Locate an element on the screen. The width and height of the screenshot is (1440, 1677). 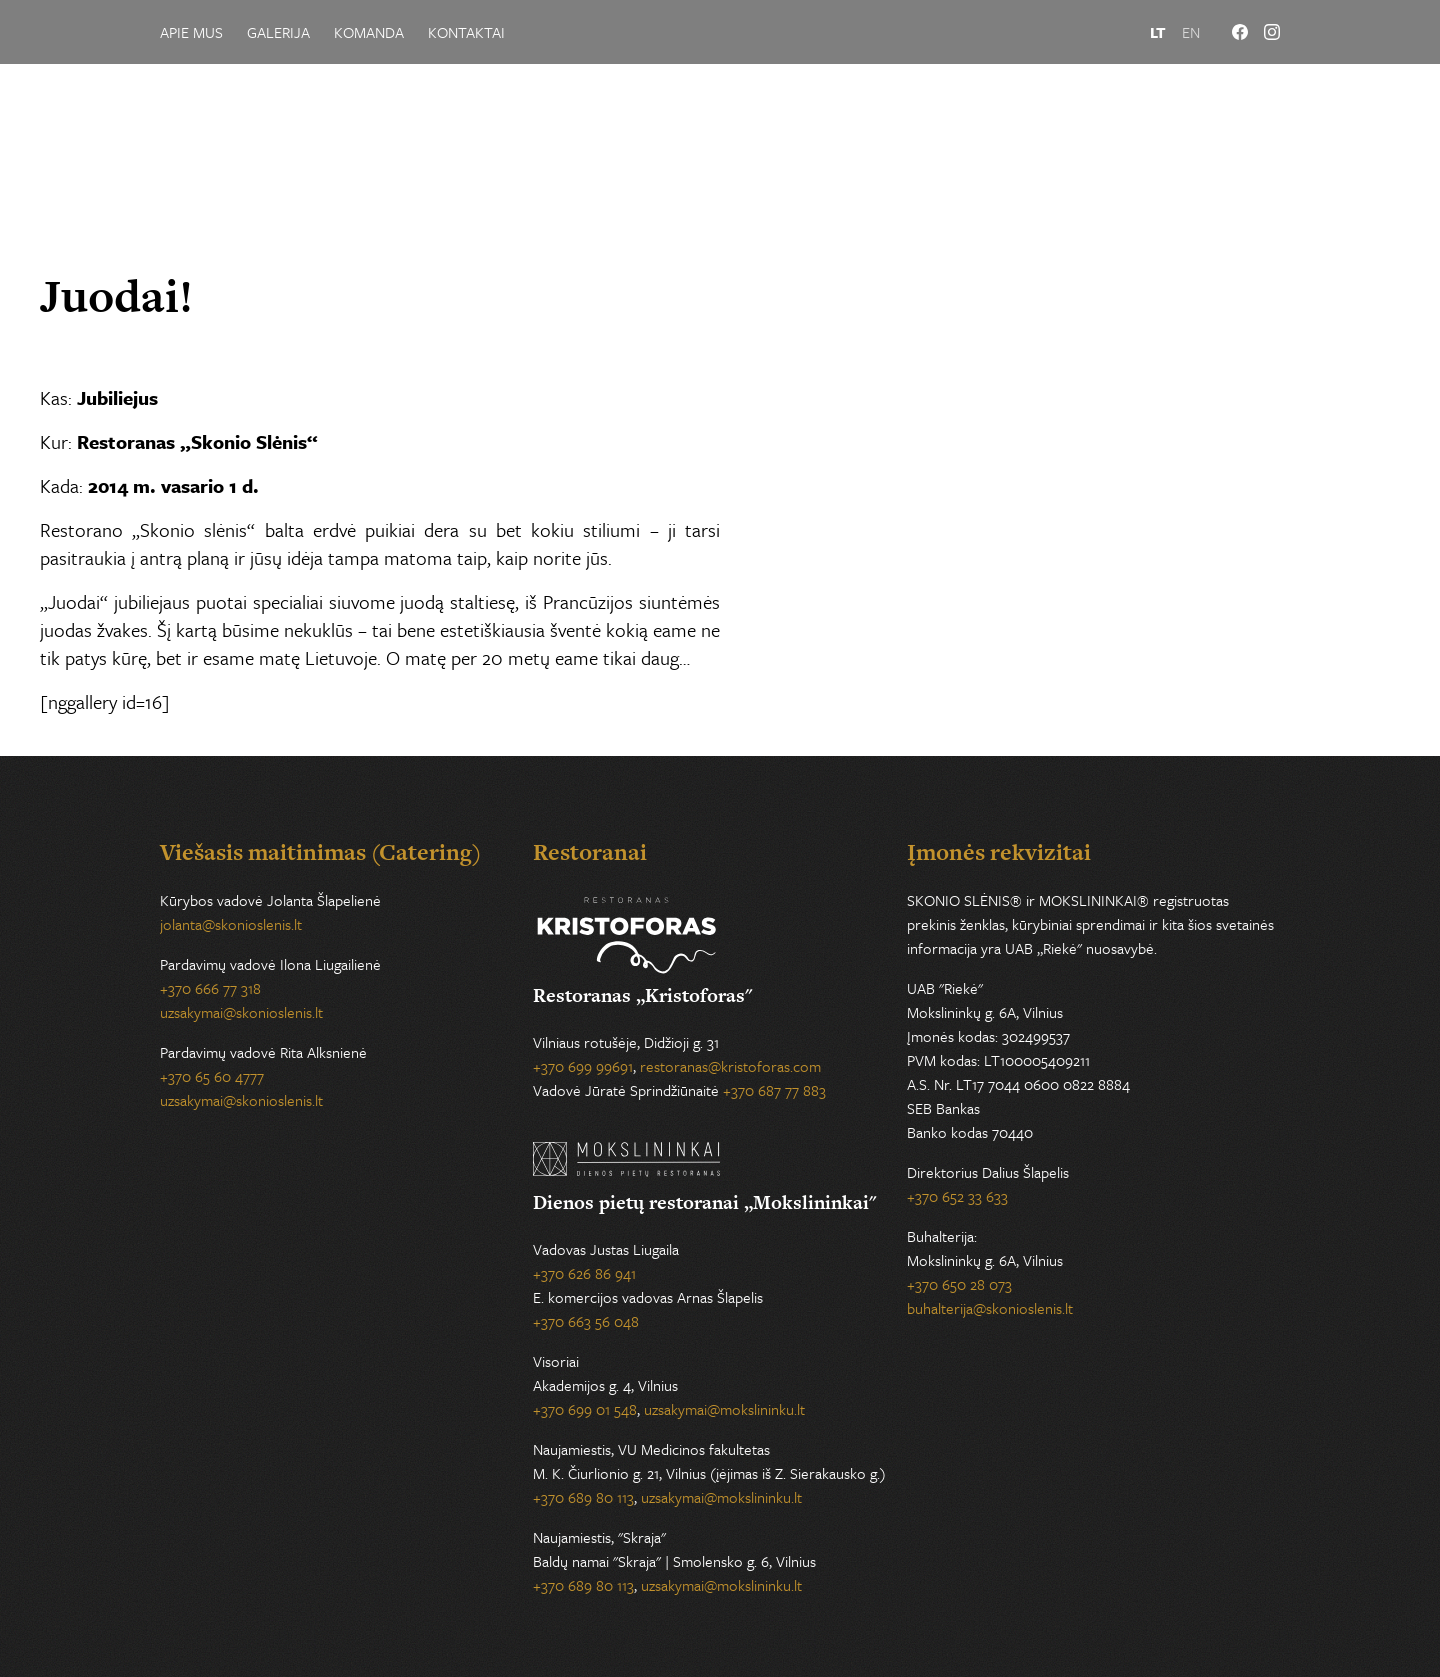
Kontaktai is located at coordinates (466, 32).